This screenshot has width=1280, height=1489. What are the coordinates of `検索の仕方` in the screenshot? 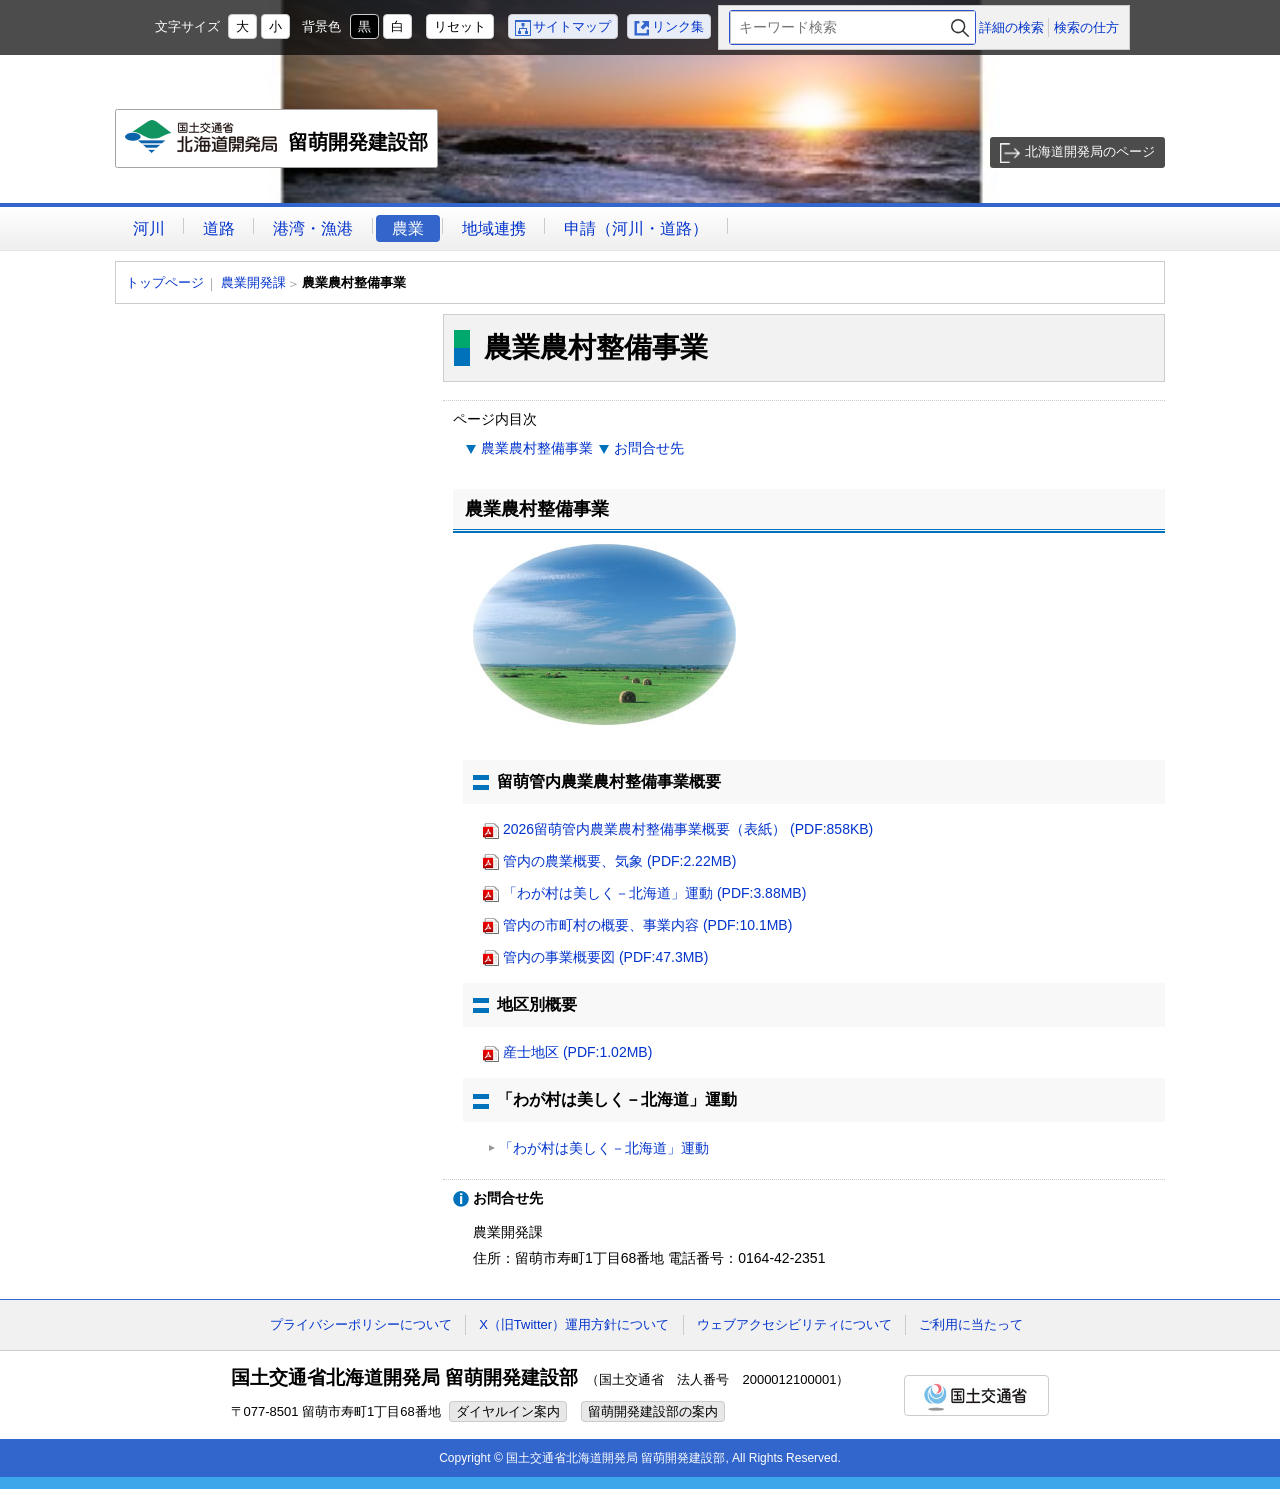 It's located at (1086, 27).